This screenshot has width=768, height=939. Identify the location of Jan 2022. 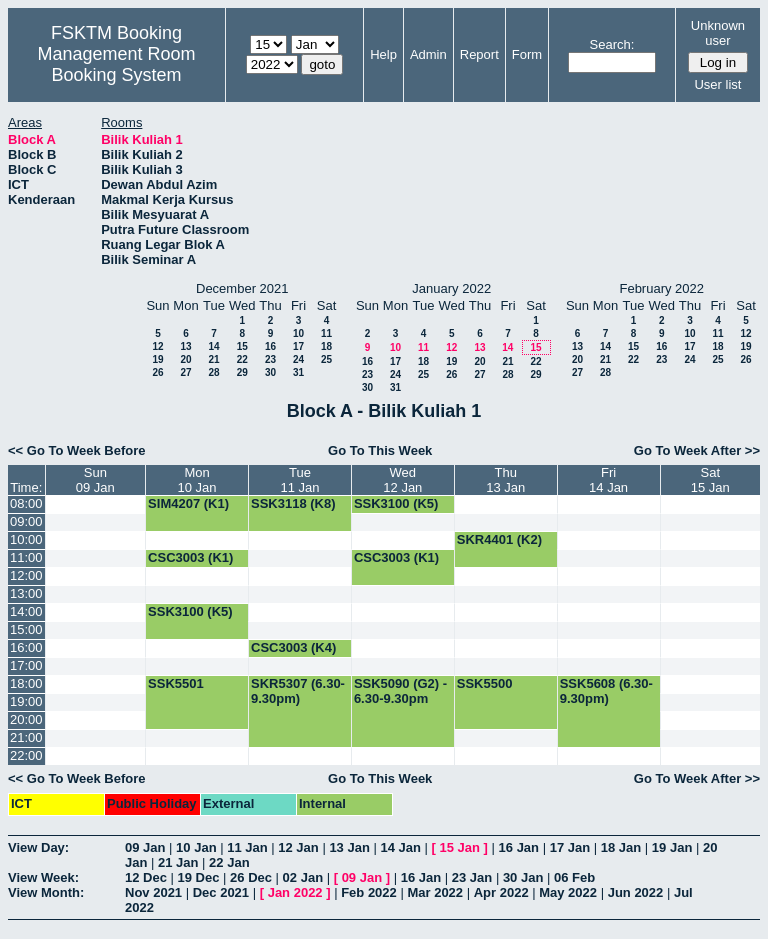
(295, 892).